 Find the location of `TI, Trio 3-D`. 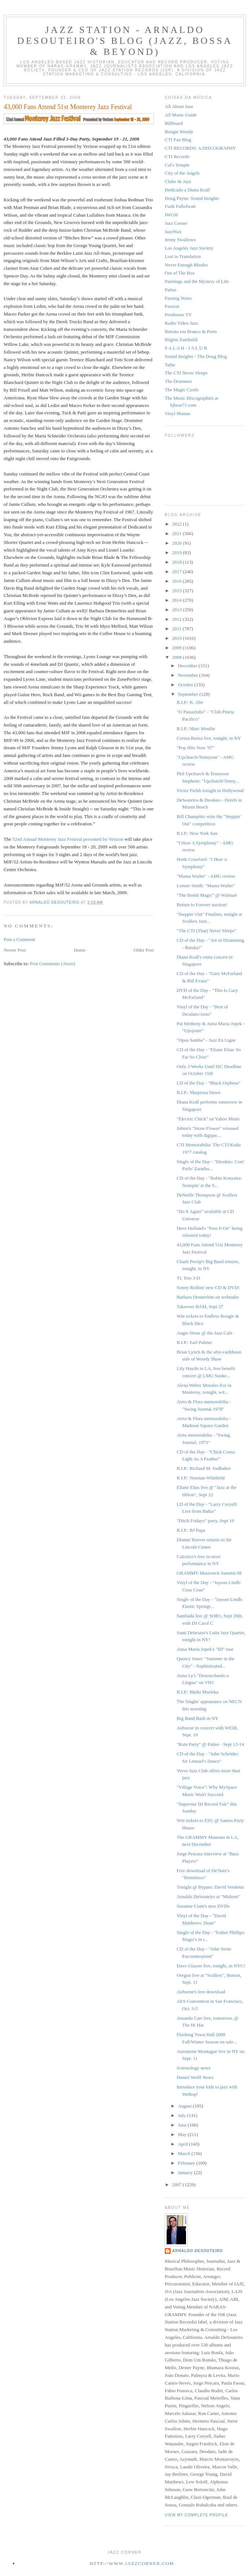

TI, Trio 3-D is located at coordinates (188, 1278).